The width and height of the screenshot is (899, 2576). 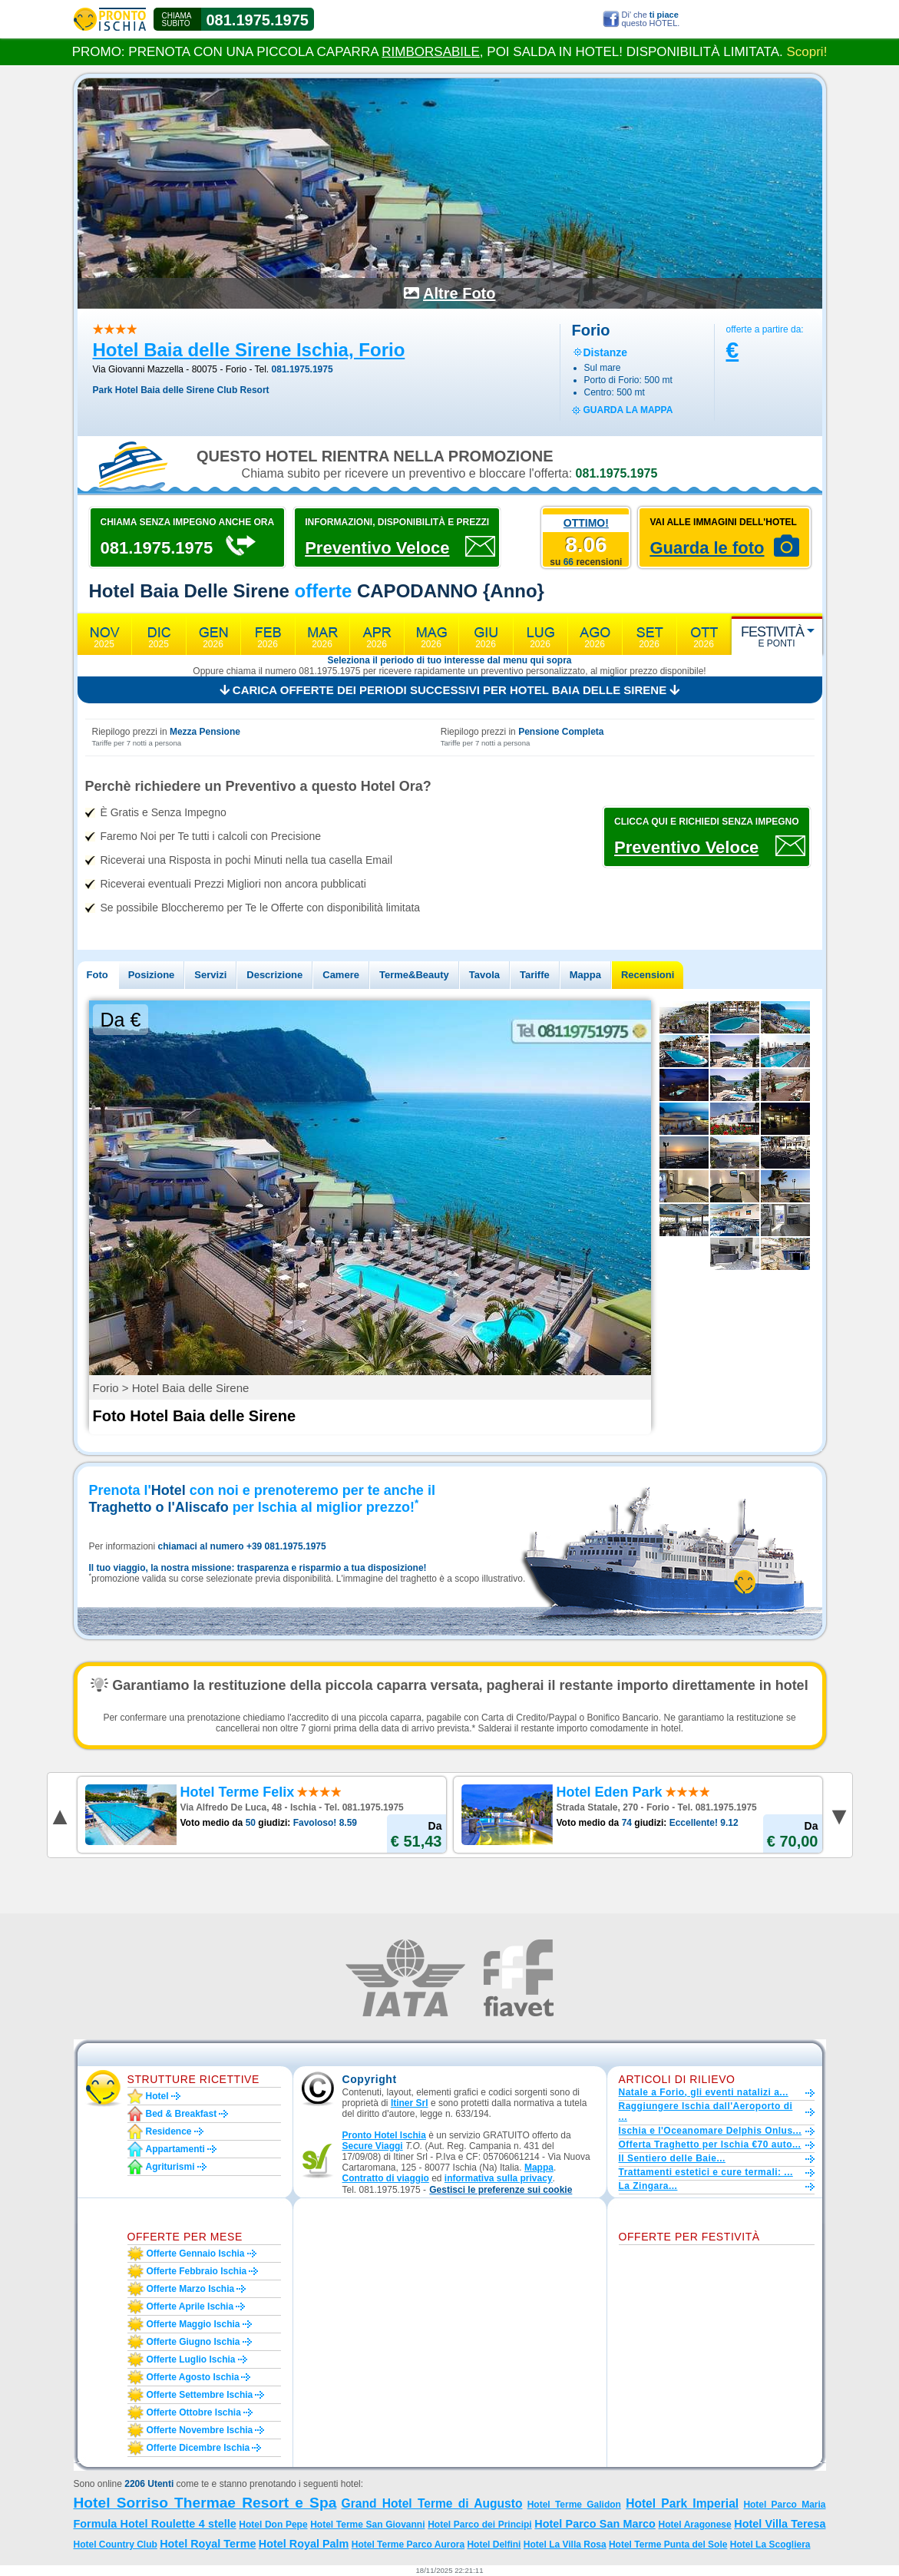 I want to click on Grand Hotel Terme di Augusto, so click(x=432, y=2503).